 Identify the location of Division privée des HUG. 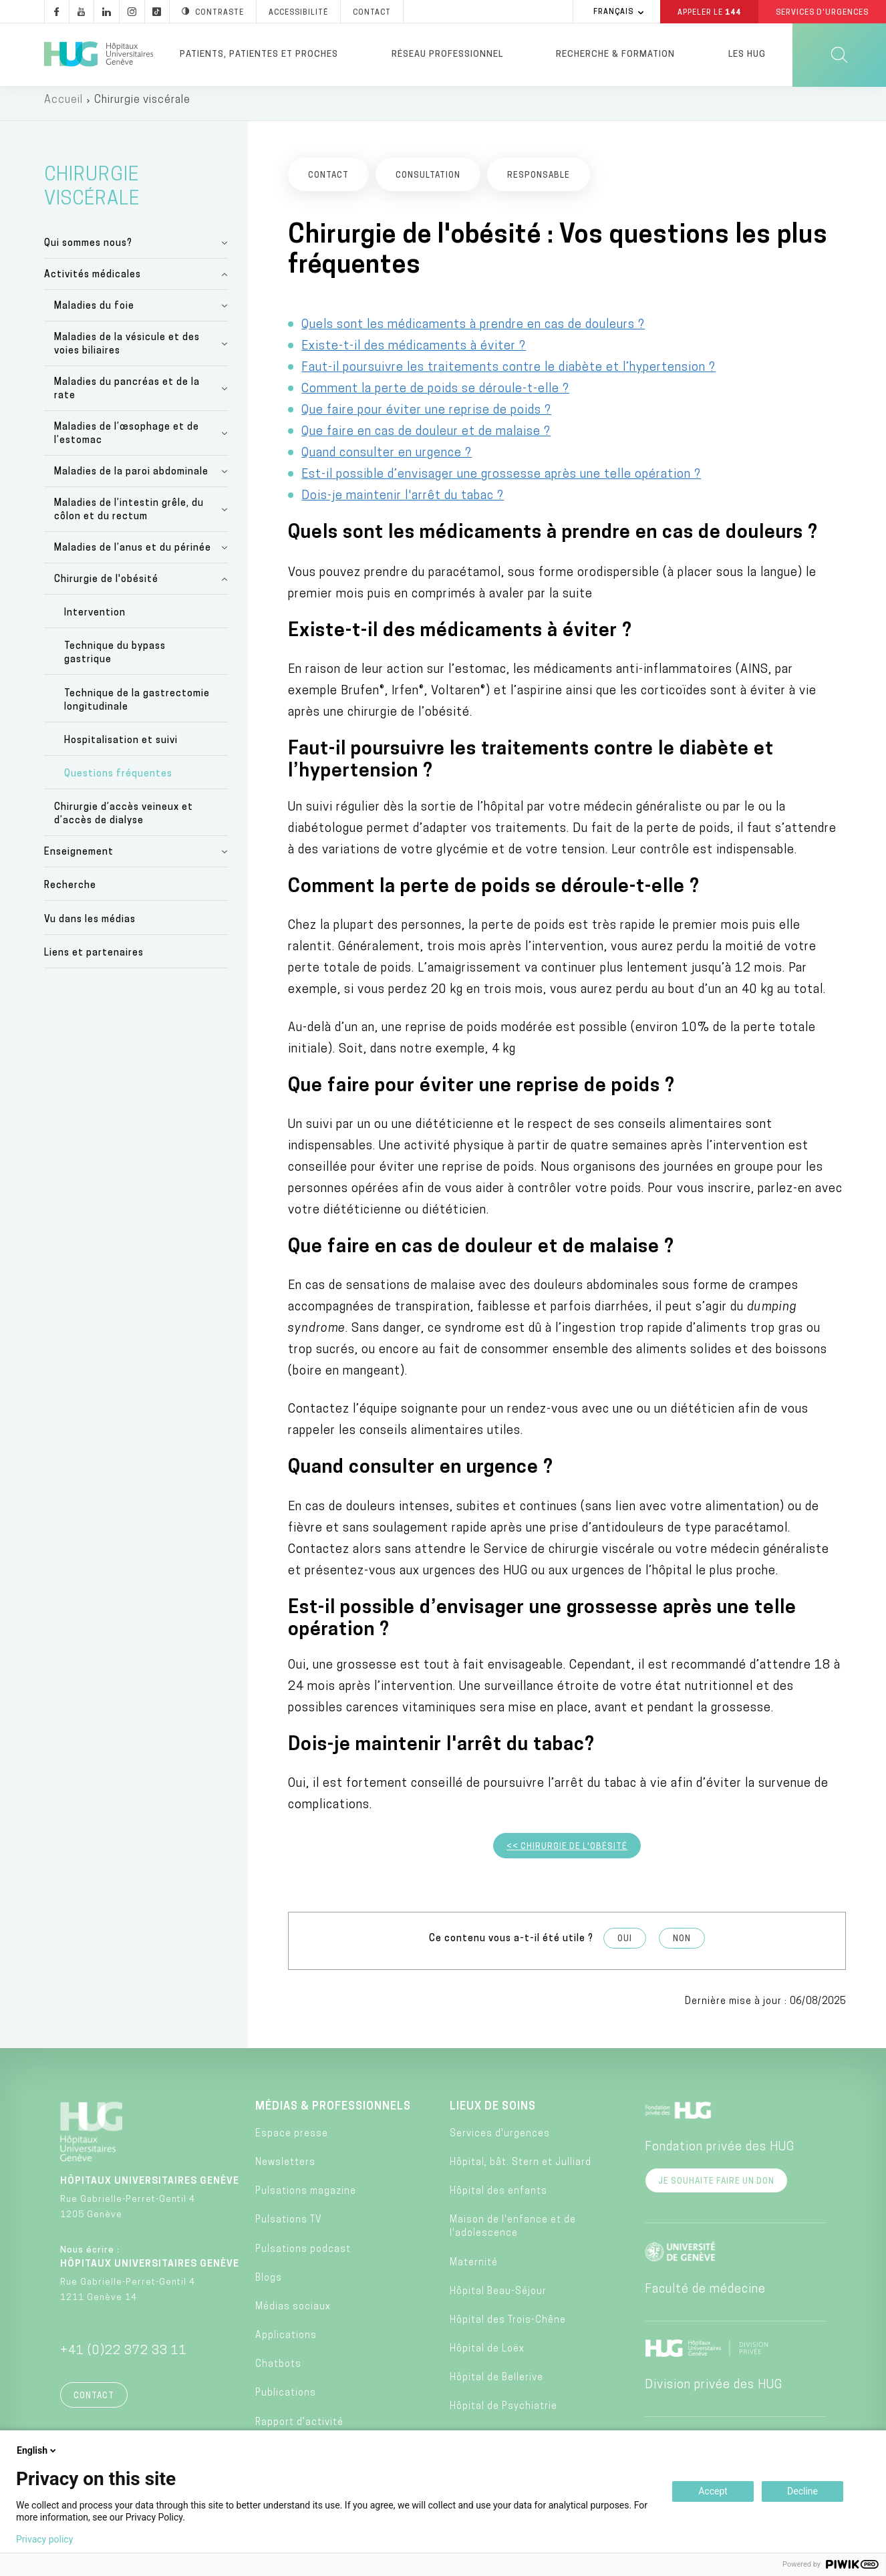
(713, 2392).